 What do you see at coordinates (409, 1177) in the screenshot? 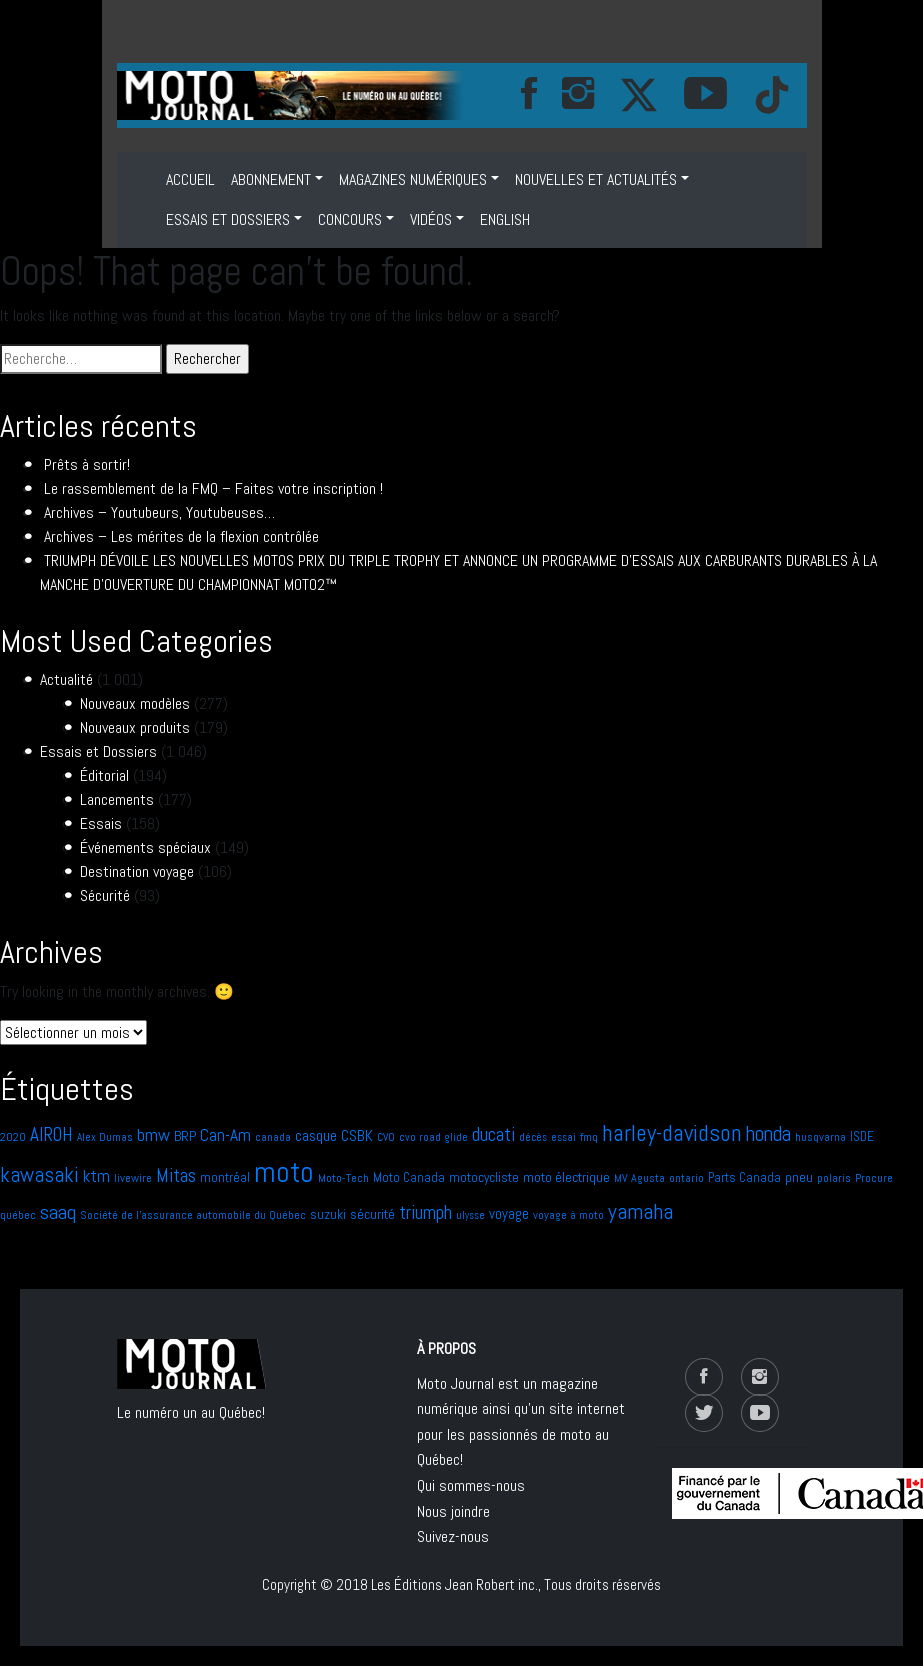
I see `Moto Canada [Moto Canada (8 éléments)]` at bounding box center [409, 1177].